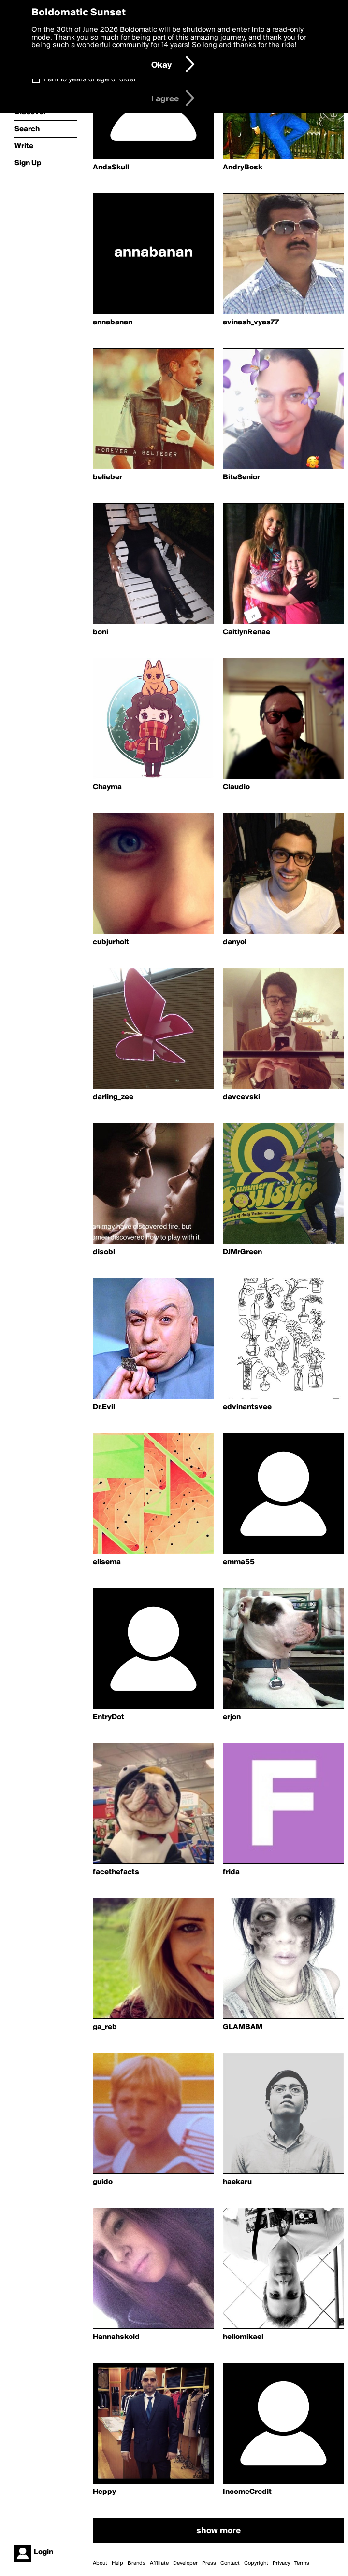  What do you see at coordinates (104, 1407) in the screenshot?
I see `Dr.Evil` at bounding box center [104, 1407].